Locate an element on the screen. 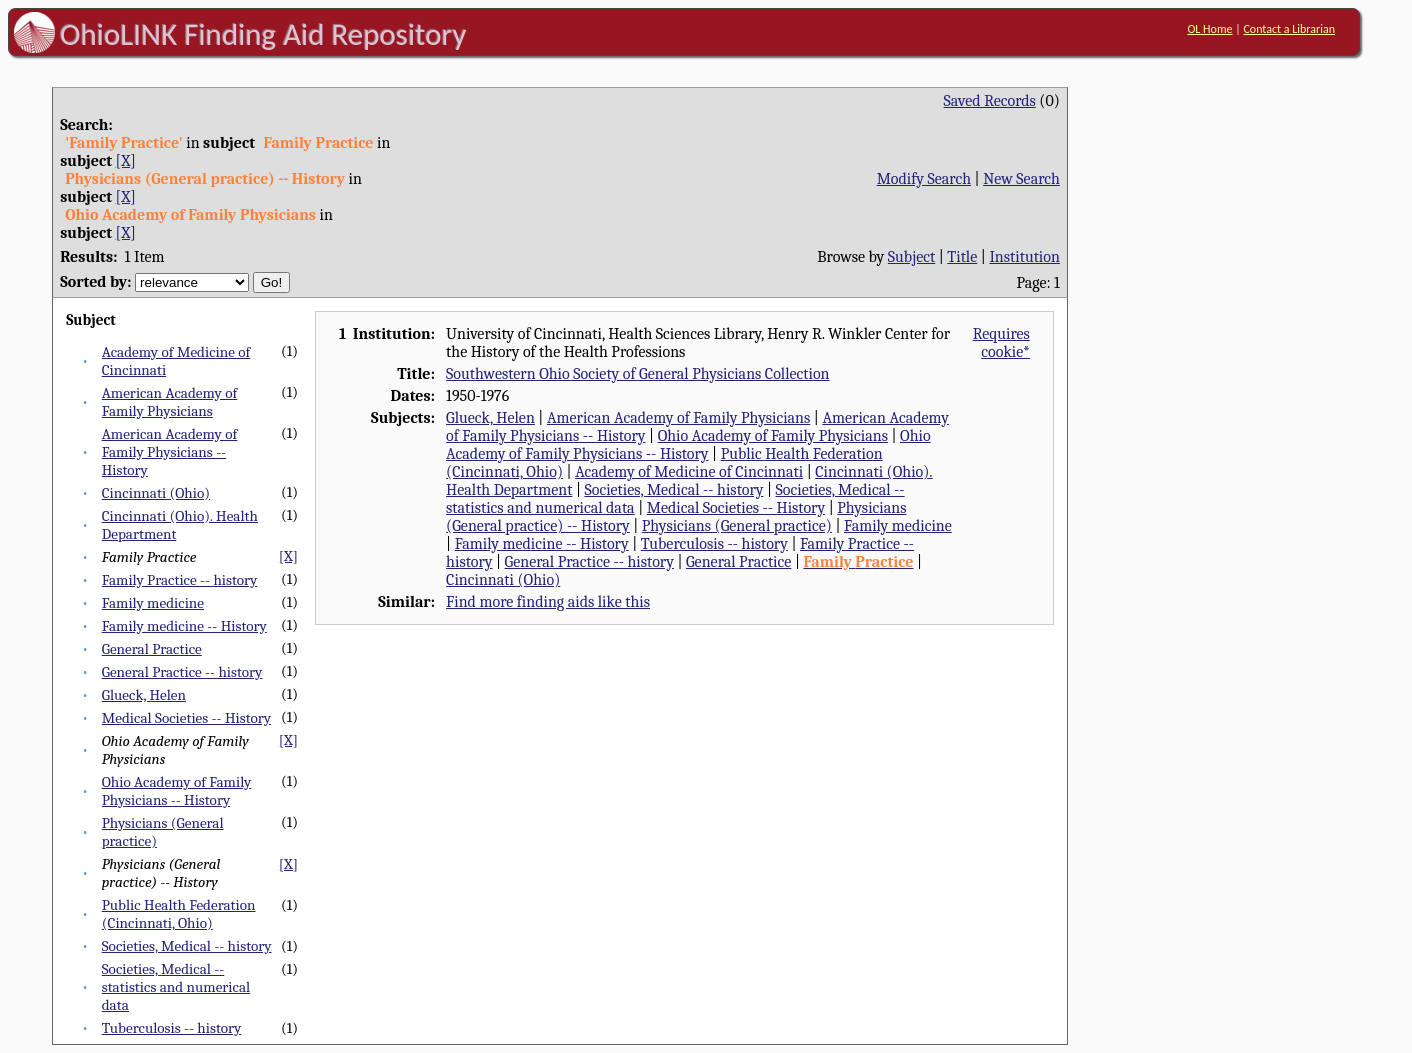 This screenshot has width=1412, height=1053. [X] is located at coordinates (126, 161).